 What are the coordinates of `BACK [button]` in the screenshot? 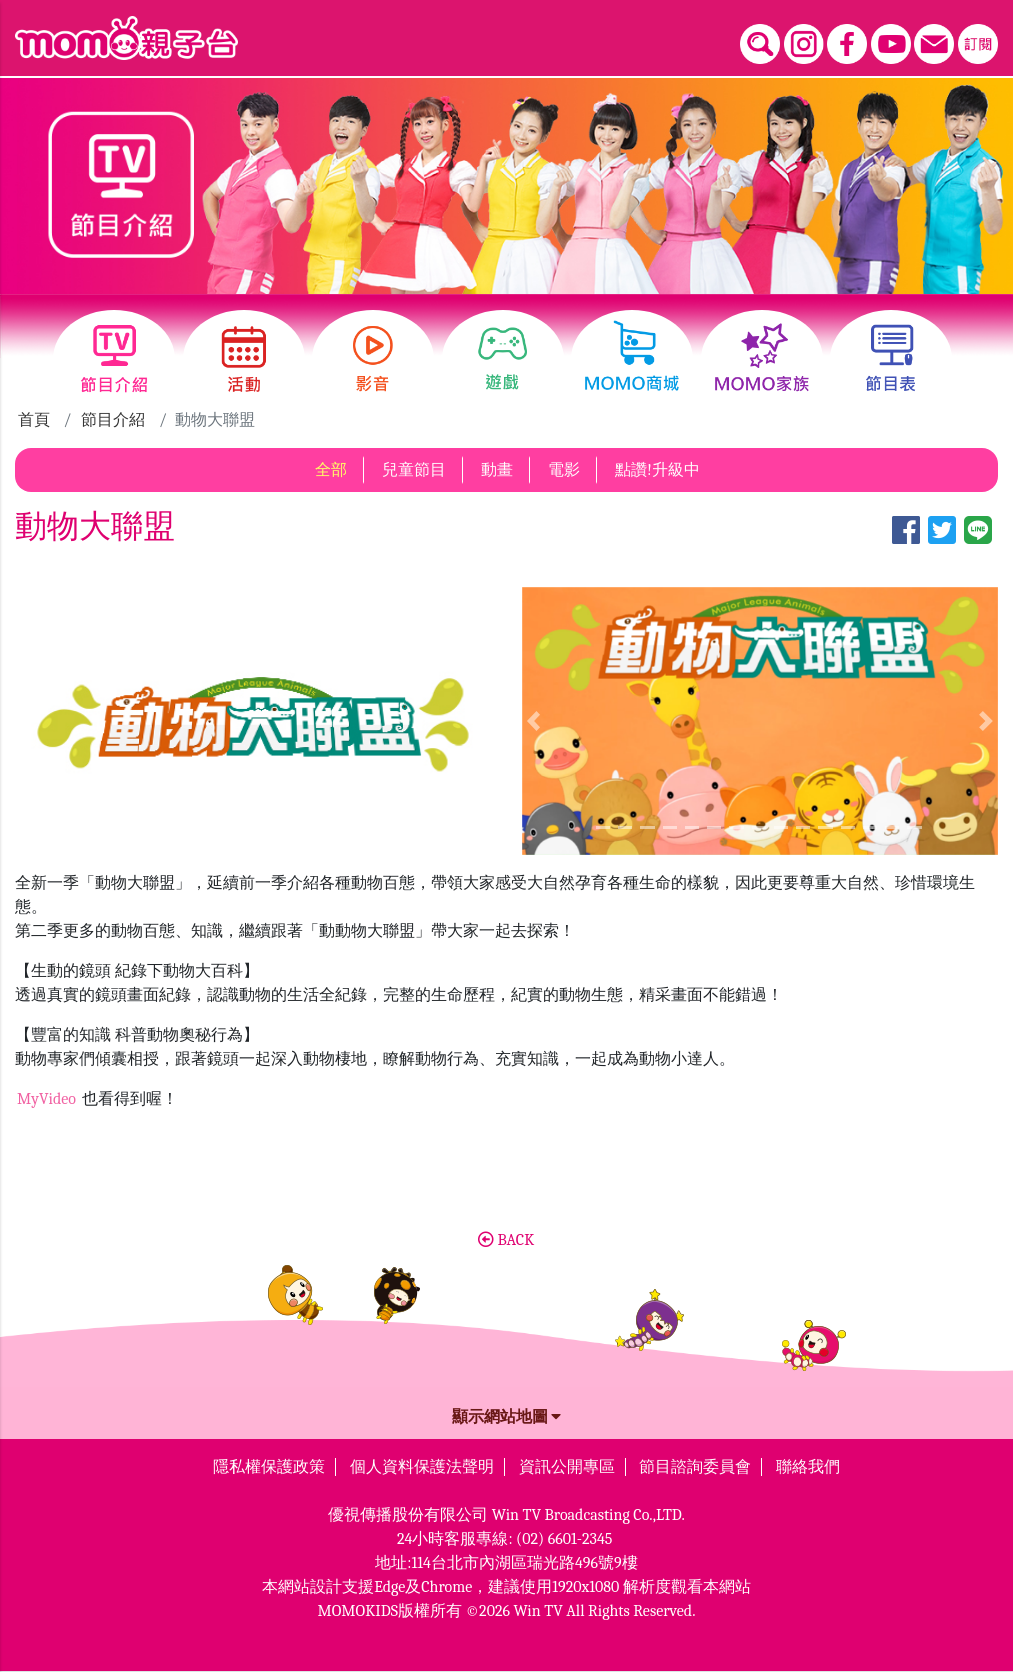 It's located at (506, 1240).